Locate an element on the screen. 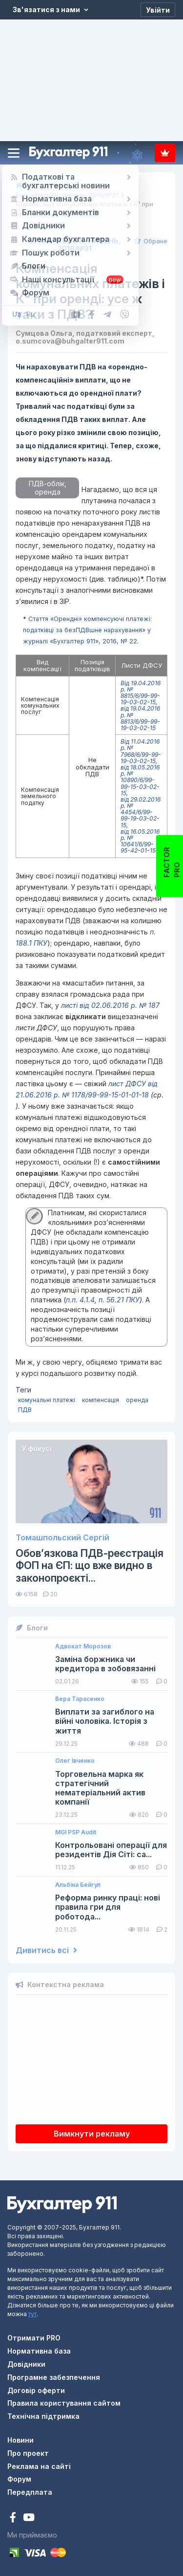 Image resolution: width=183 pixels, height=2576 pixels. від 16.05.2016 р. № 10641/6/99-95-42-01-15 is located at coordinates (140, 841).